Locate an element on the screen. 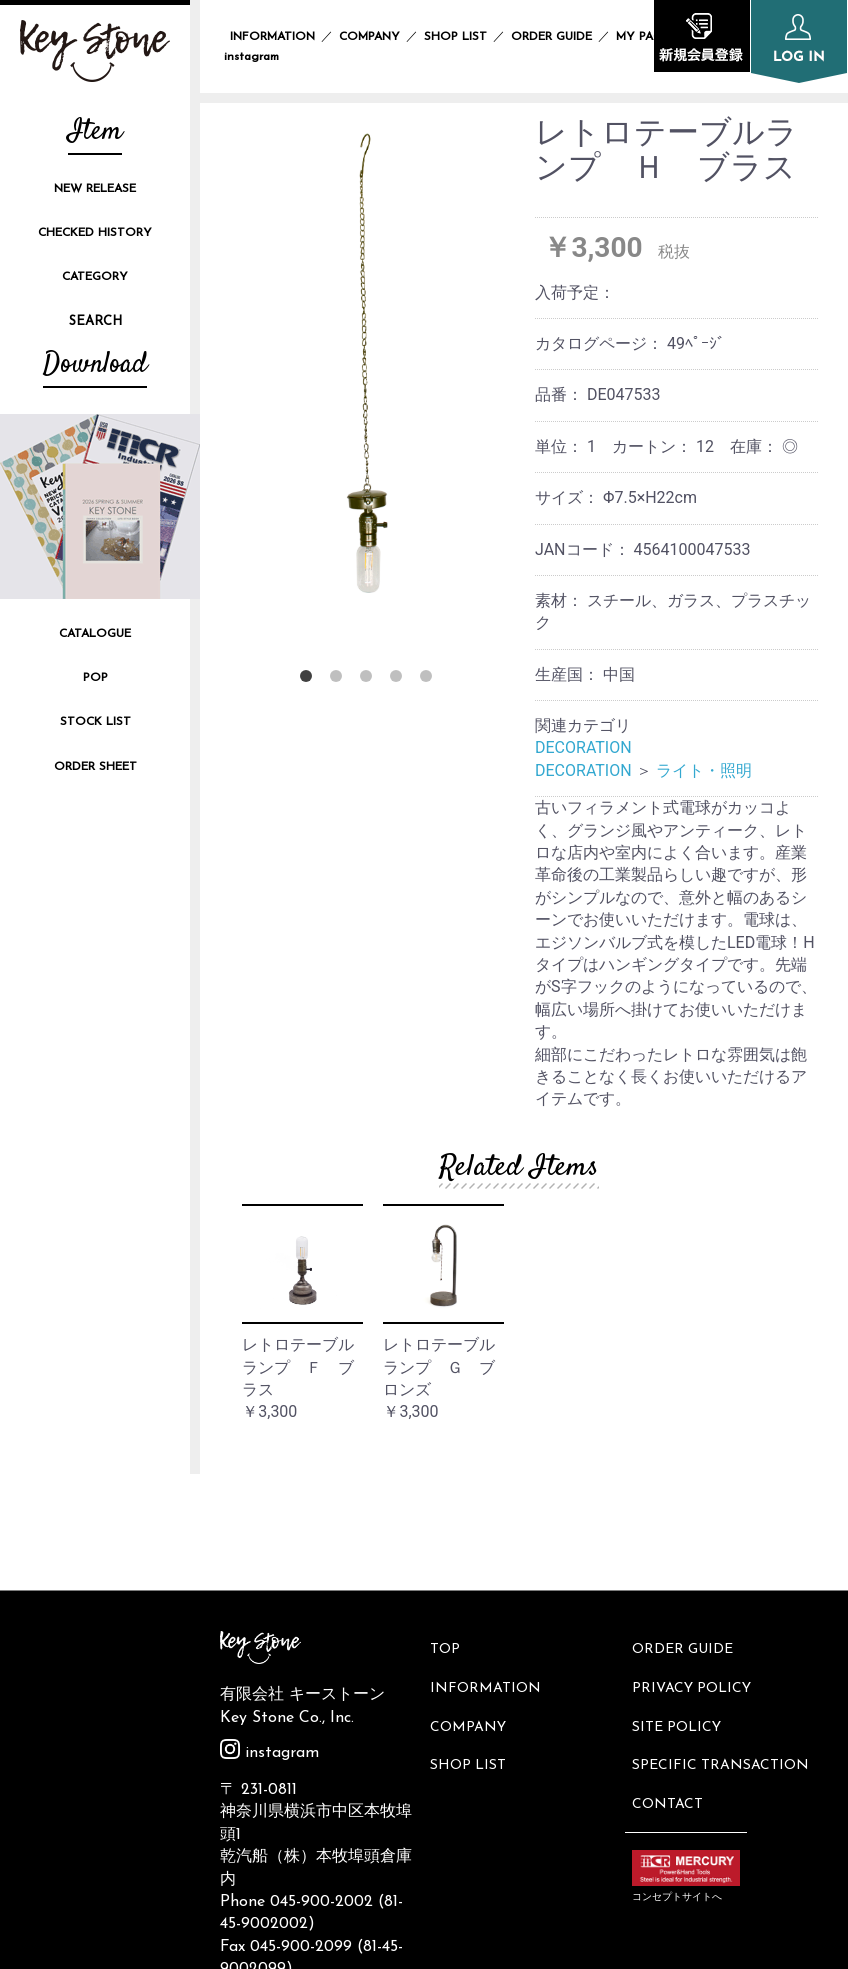 The image size is (848, 1969). INFORMATION is located at coordinates (272, 37).